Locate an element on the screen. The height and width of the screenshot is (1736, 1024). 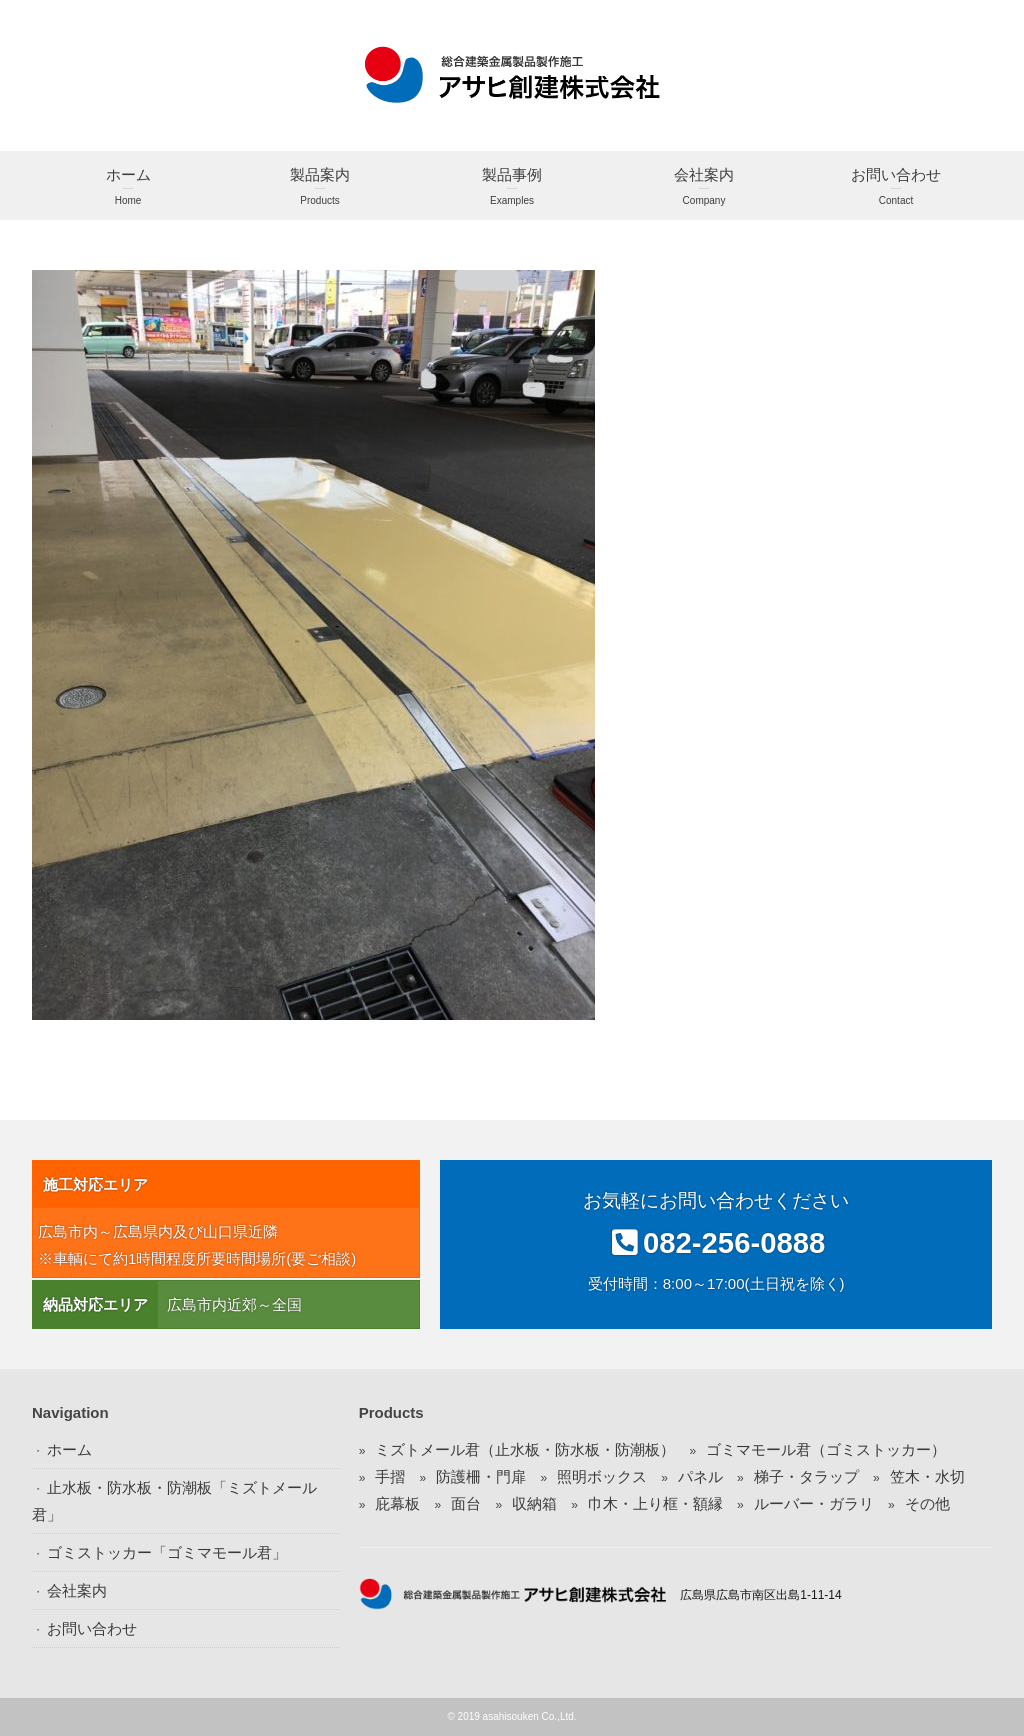
製品事例 is located at coordinates (512, 188).